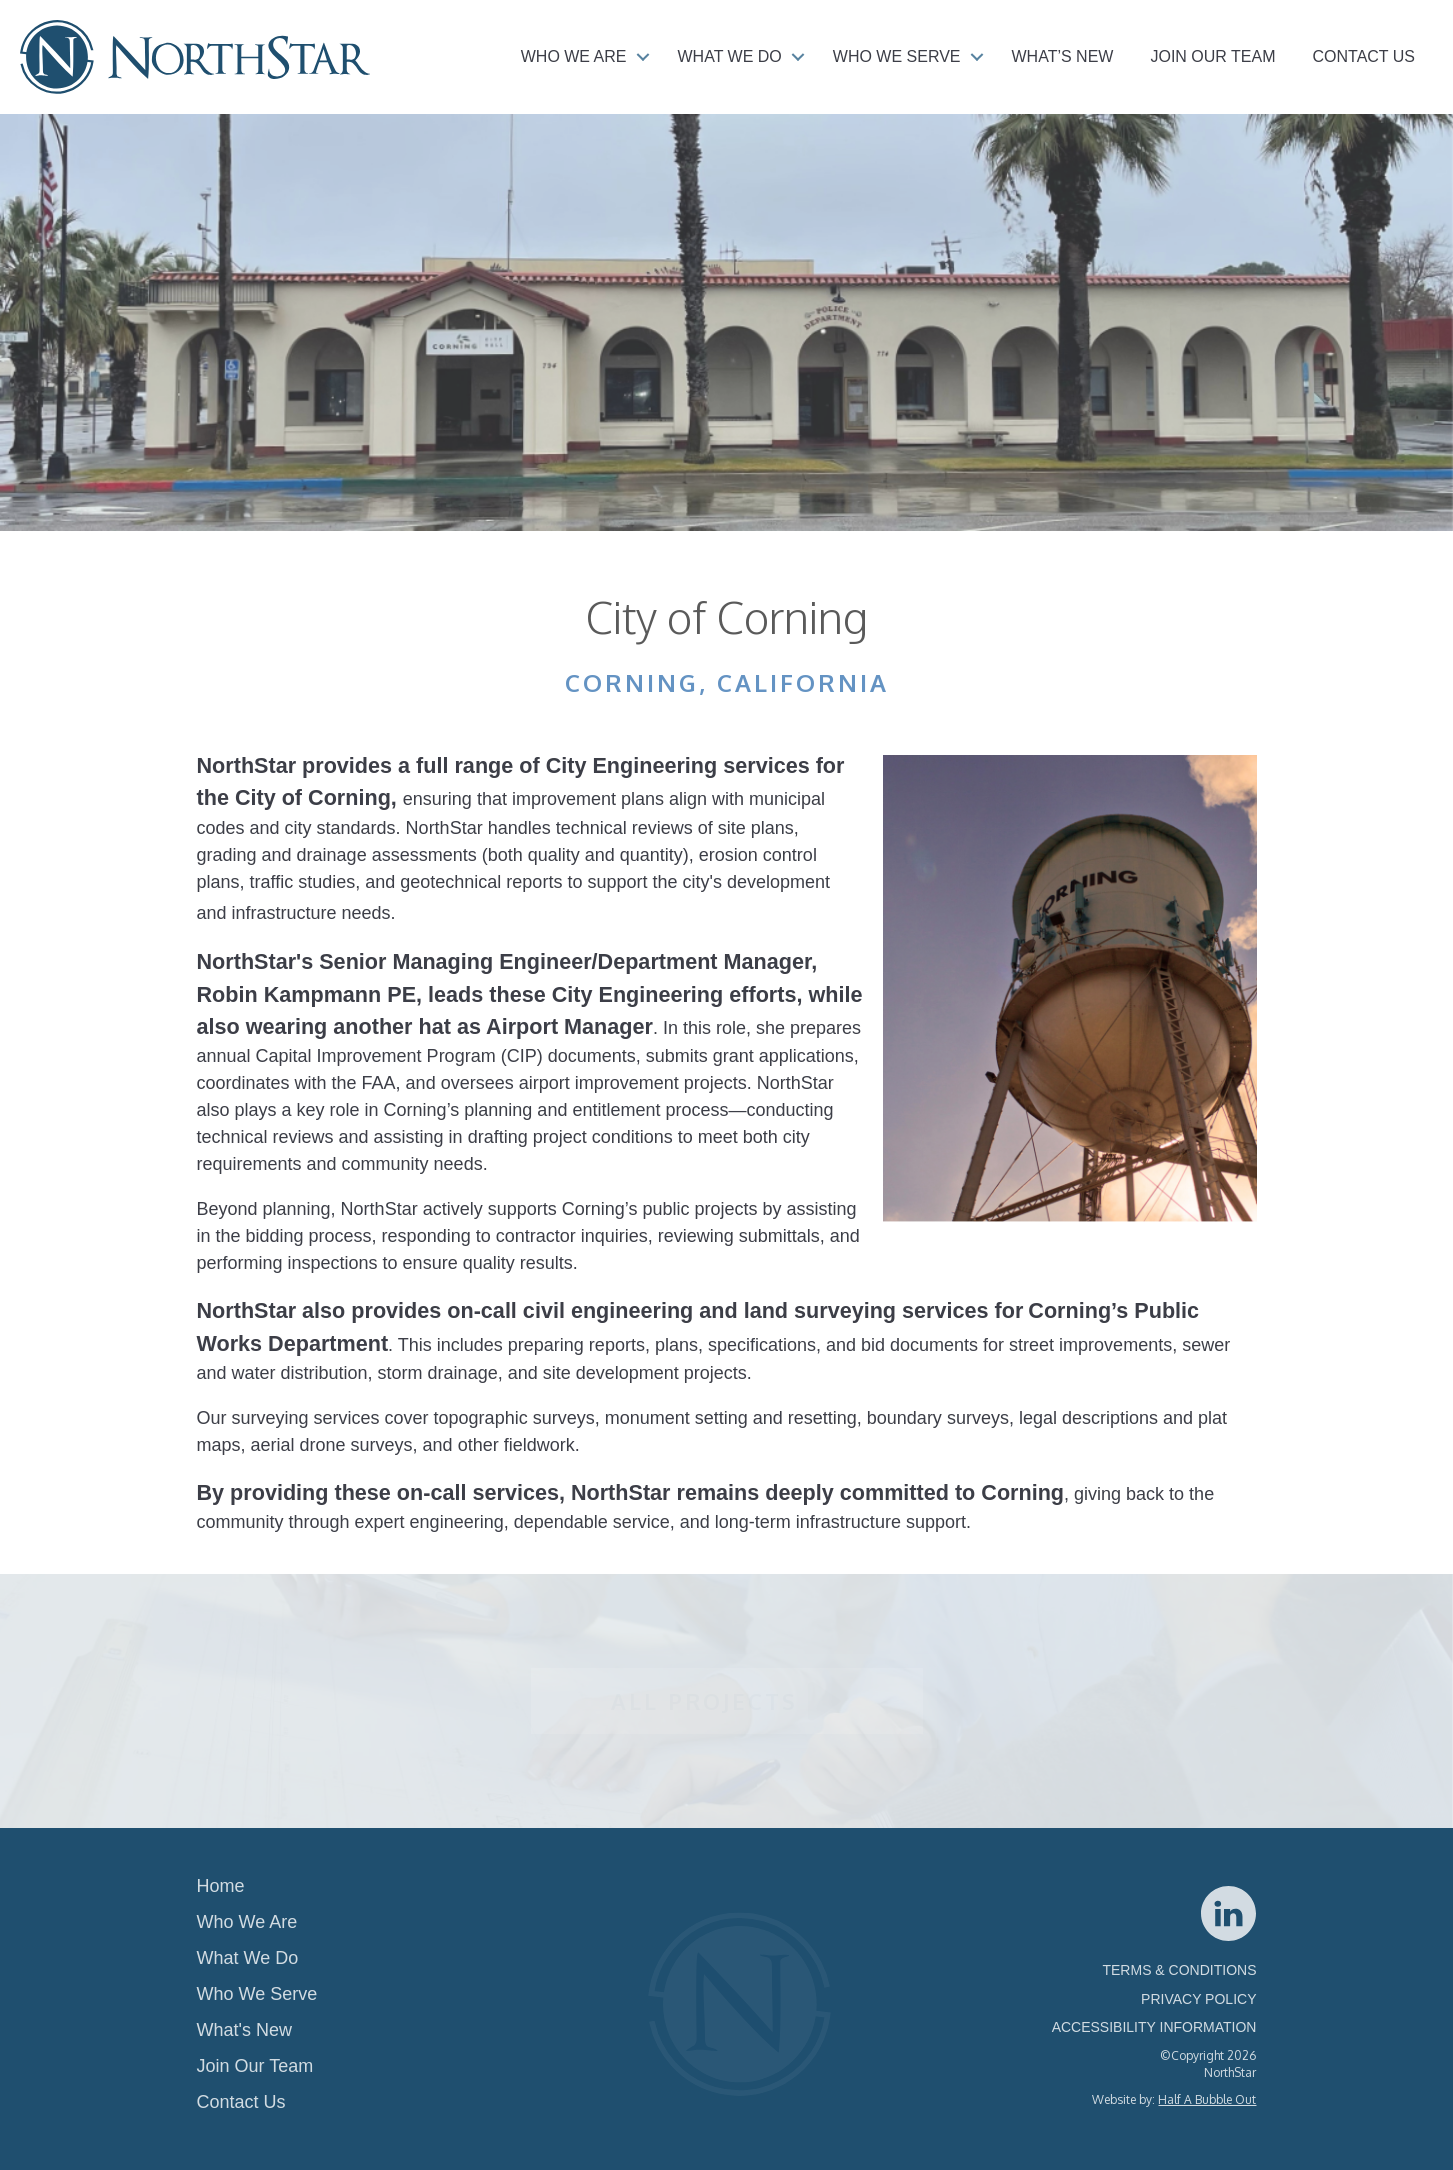  I want to click on PRIVACY POLICY, so click(1198, 1999).